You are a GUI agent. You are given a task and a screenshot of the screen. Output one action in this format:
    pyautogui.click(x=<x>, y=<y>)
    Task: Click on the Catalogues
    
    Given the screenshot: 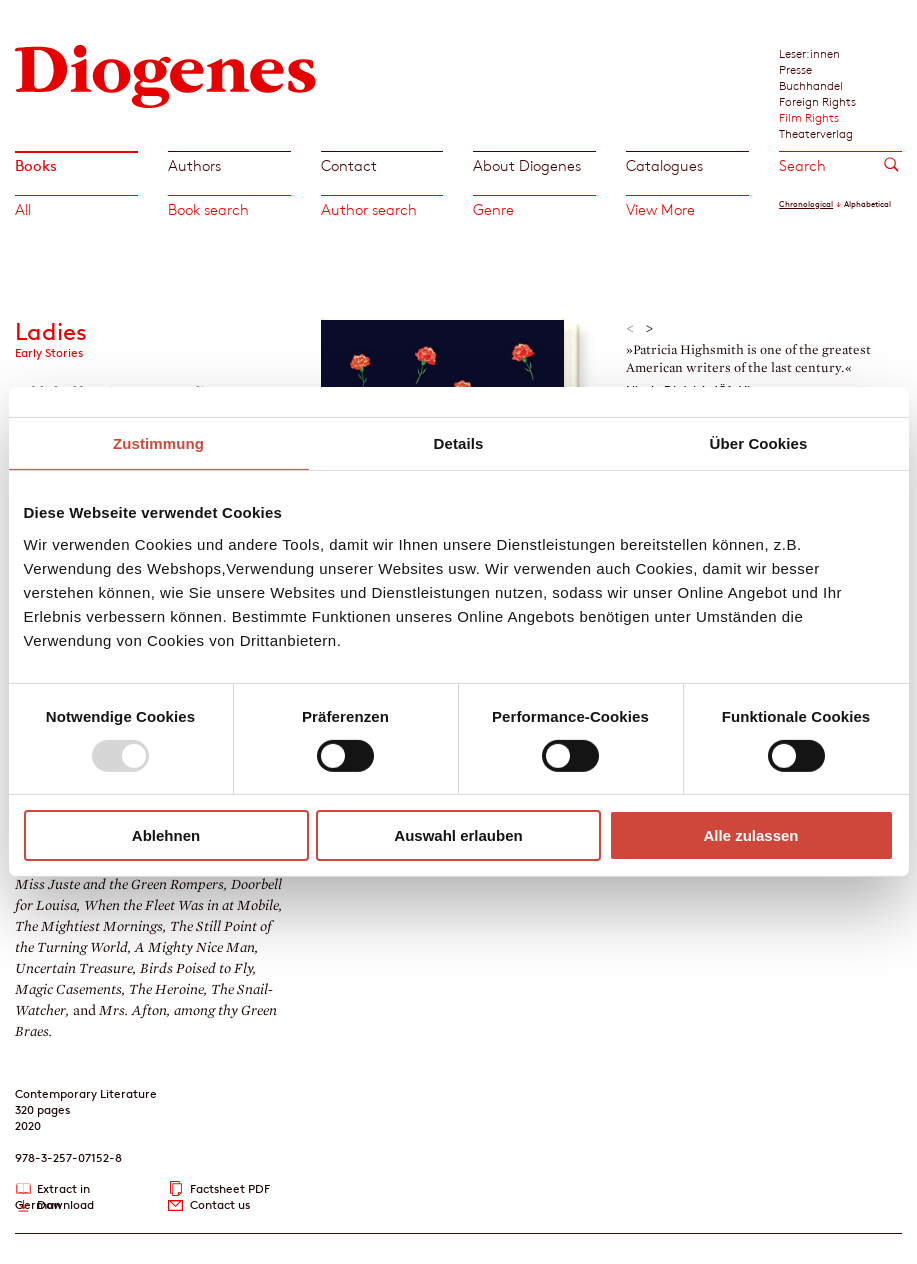 What is the action you would take?
    pyautogui.click(x=664, y=165)
    